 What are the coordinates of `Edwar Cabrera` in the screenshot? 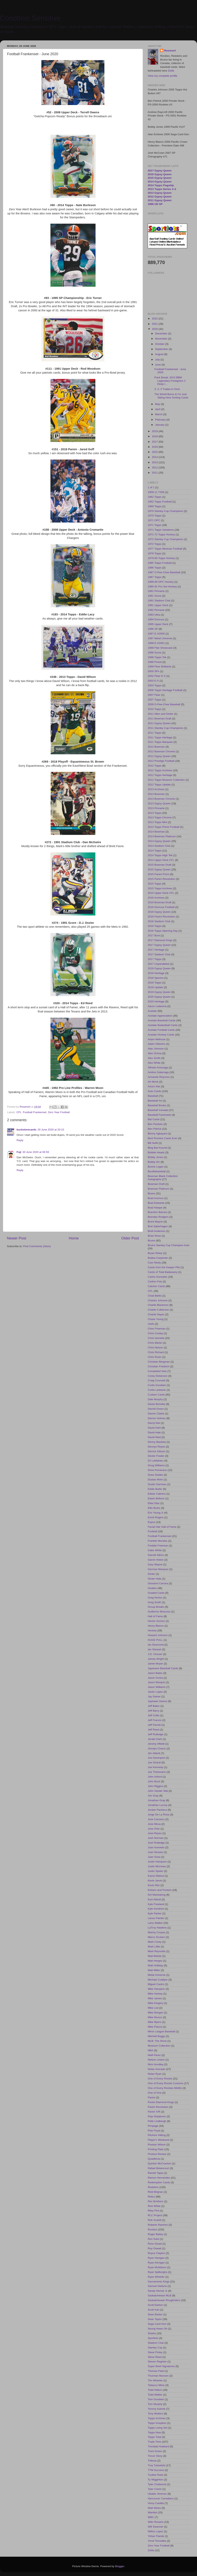 It's located at (157, 1493).